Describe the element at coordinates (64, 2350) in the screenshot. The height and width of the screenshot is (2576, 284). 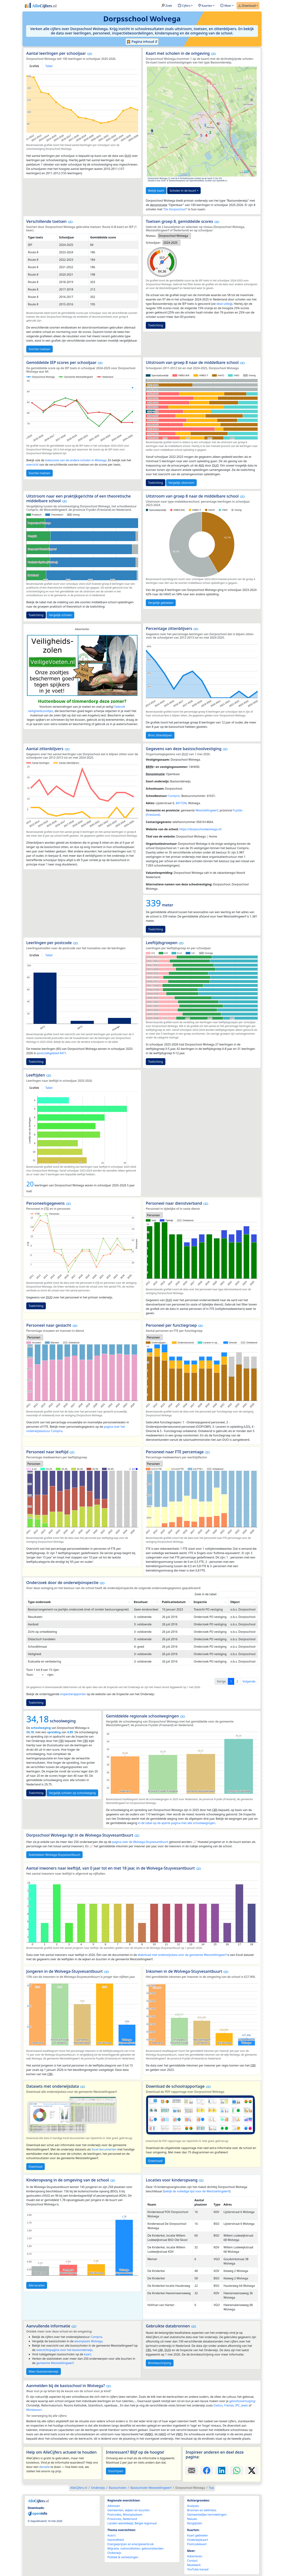
I see `overzichtspagina voor het basisonderwijs` at that location.